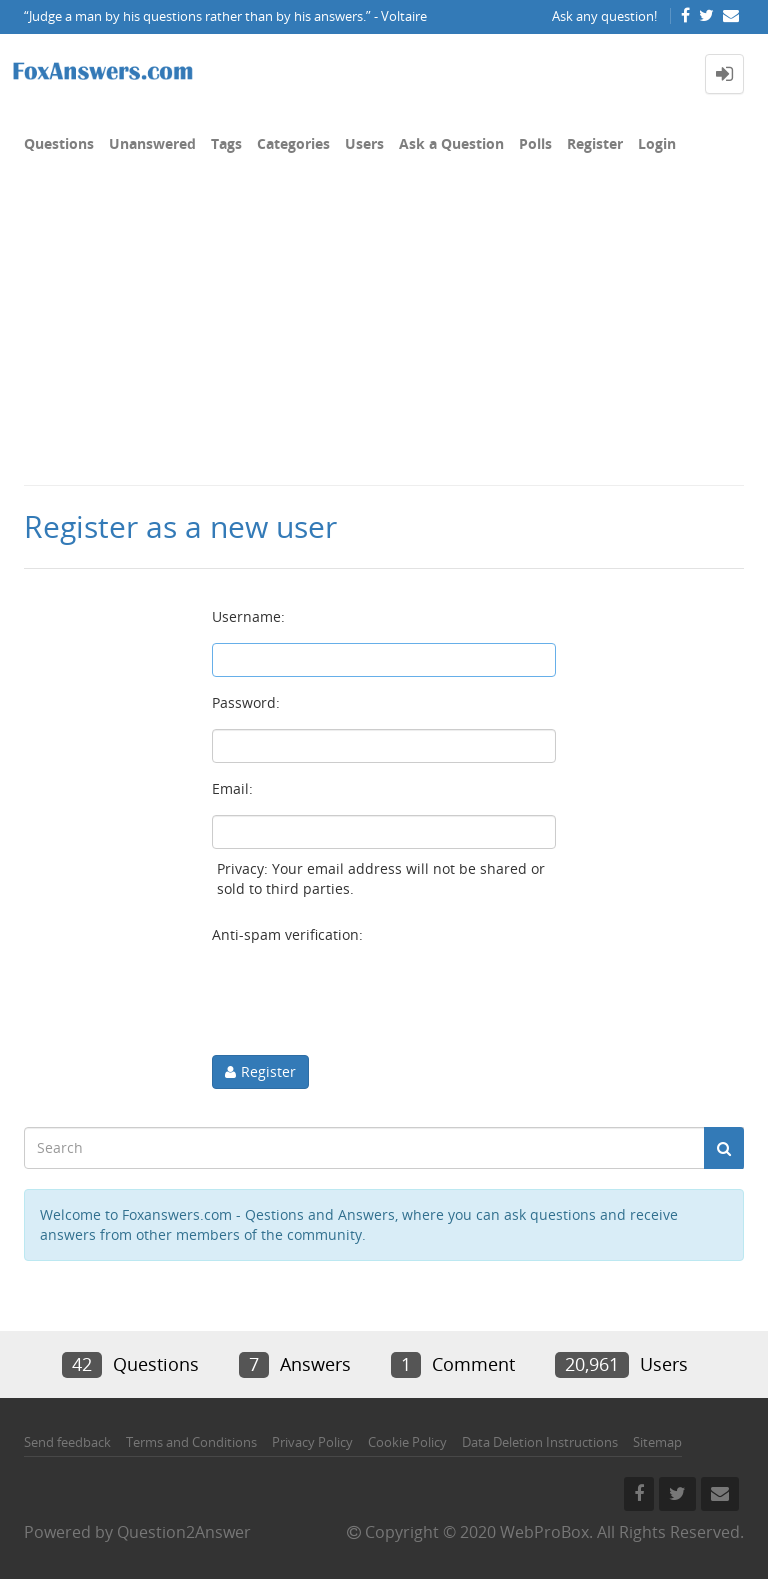 The height and width of the screenshot is (1579, 768). I want to click on Register, so click(595, 143).